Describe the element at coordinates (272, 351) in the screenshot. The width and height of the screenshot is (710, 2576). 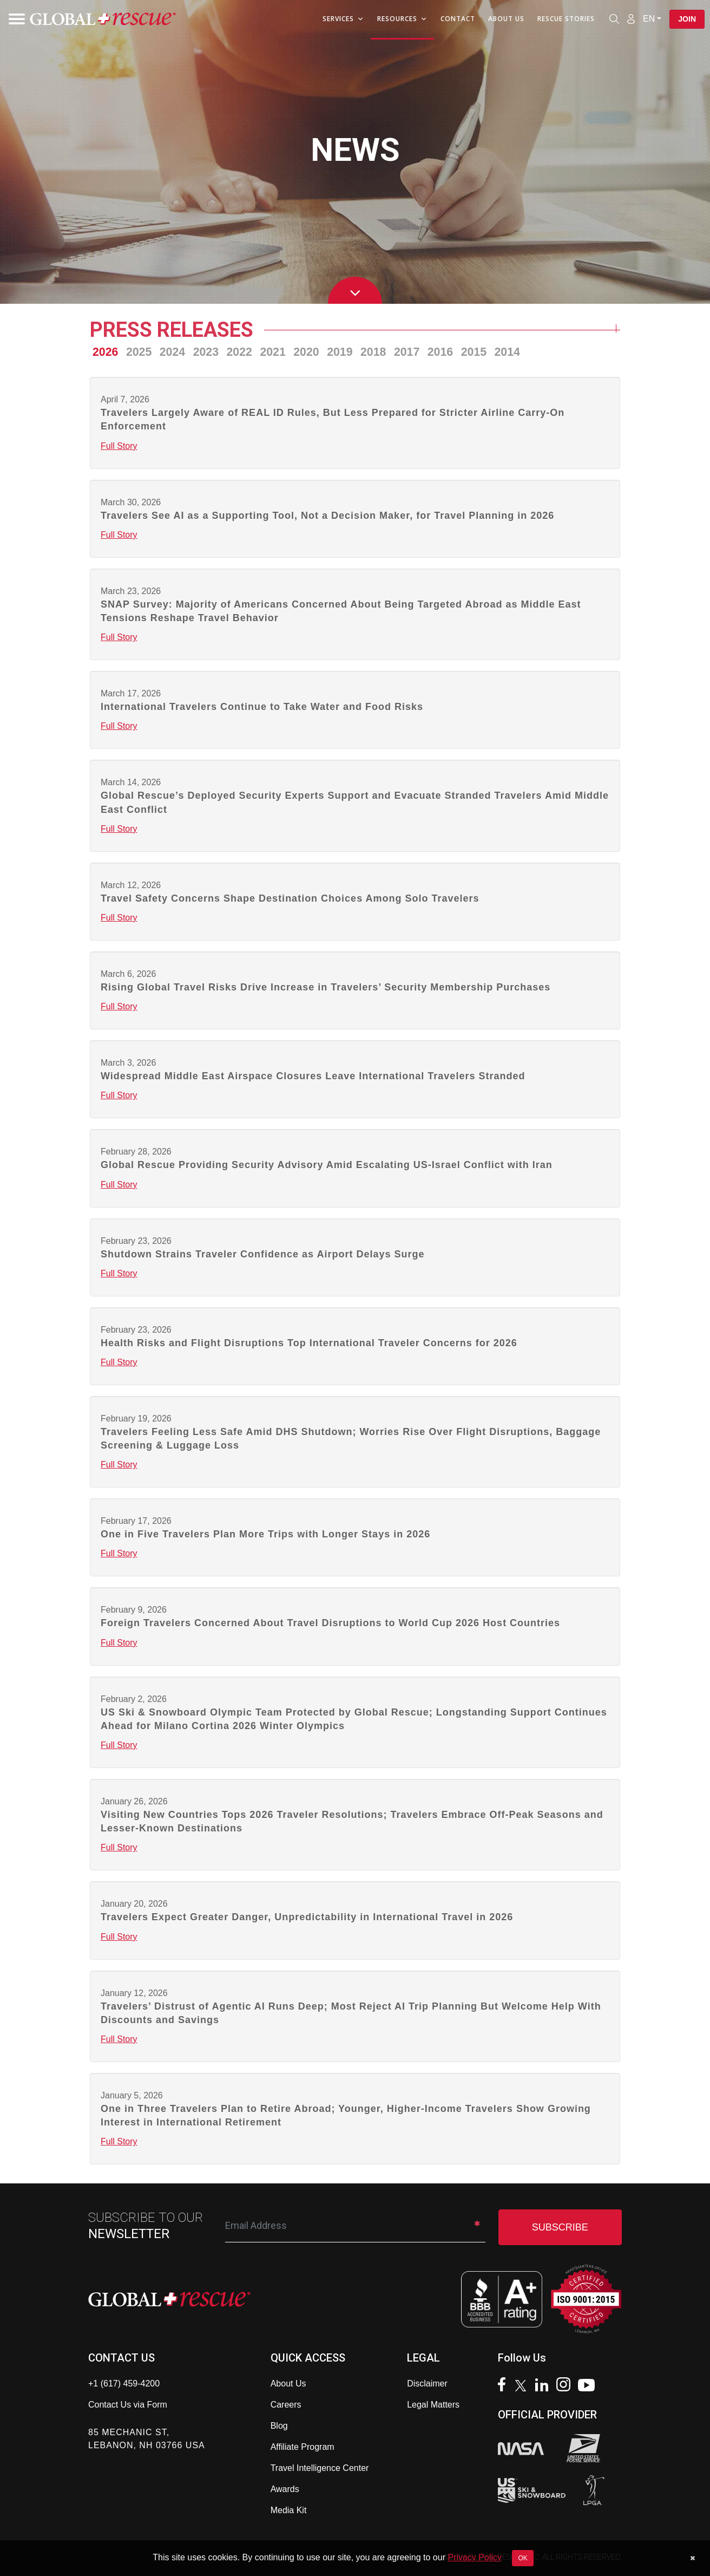
I see `2021` at that location.